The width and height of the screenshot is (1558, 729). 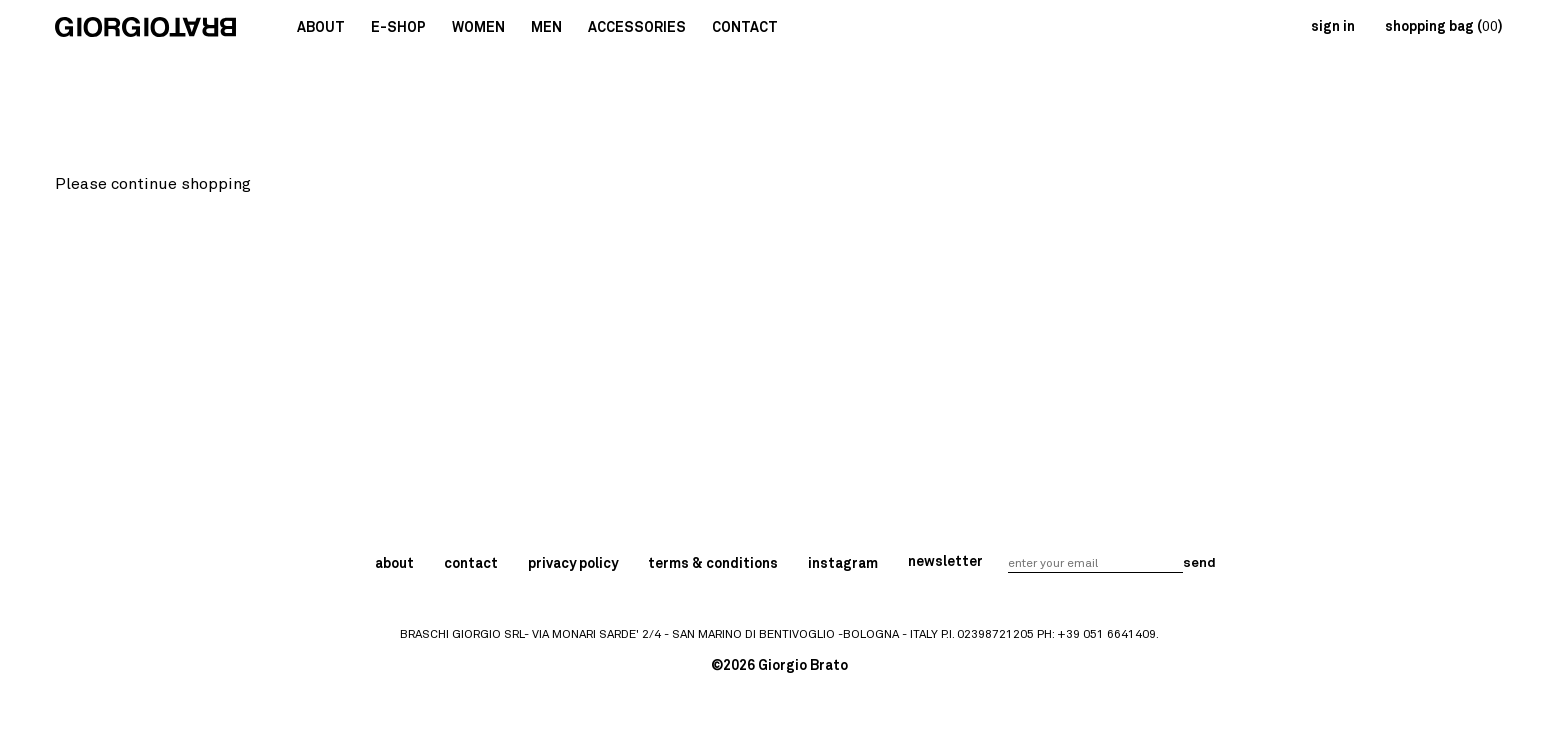 What do you see at coordinates (745, 28) in the screenshot?
I see `Contact` at bounding box center [745, 28].